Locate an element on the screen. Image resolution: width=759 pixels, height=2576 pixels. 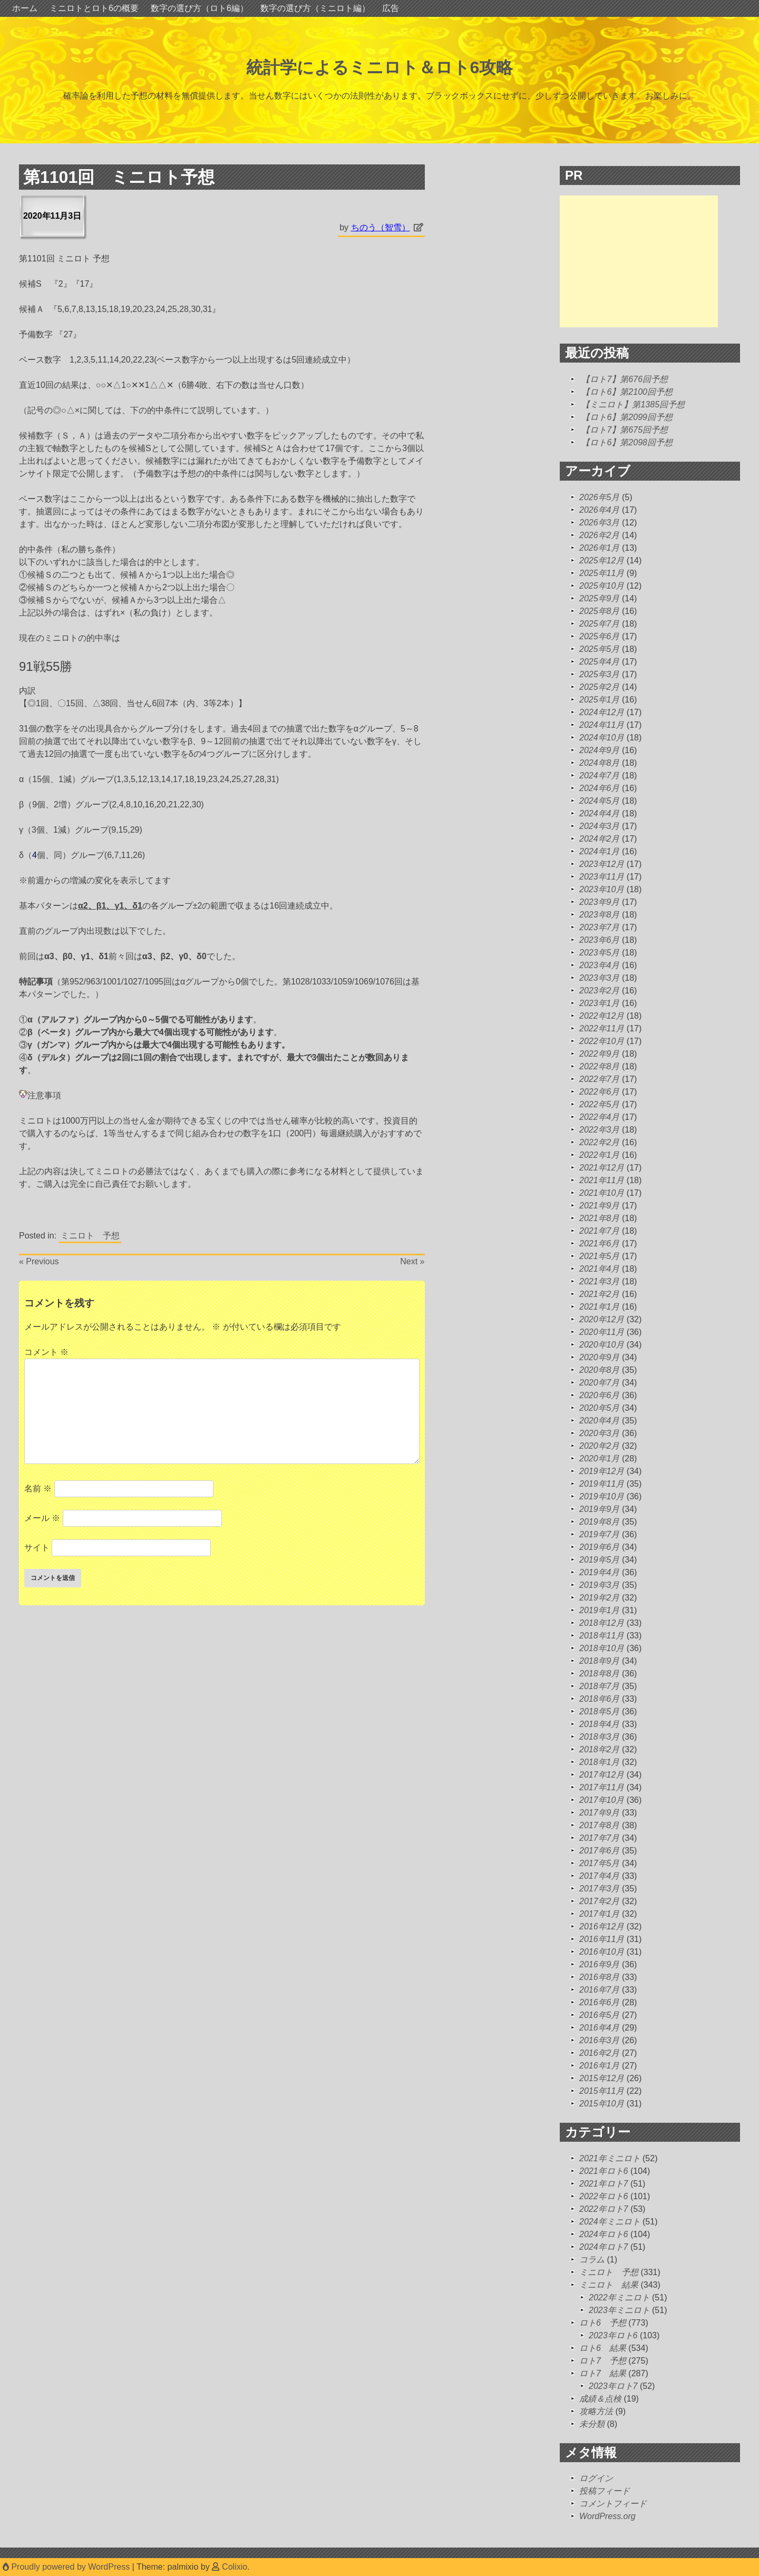
2025年1月 is located at coordinates (599, 699).